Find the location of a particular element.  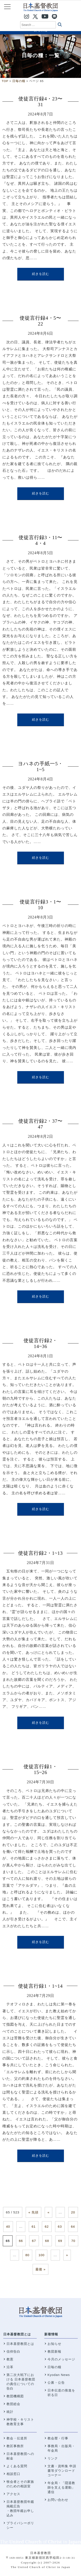

お知らせ is located at coordinates (54, 2344).